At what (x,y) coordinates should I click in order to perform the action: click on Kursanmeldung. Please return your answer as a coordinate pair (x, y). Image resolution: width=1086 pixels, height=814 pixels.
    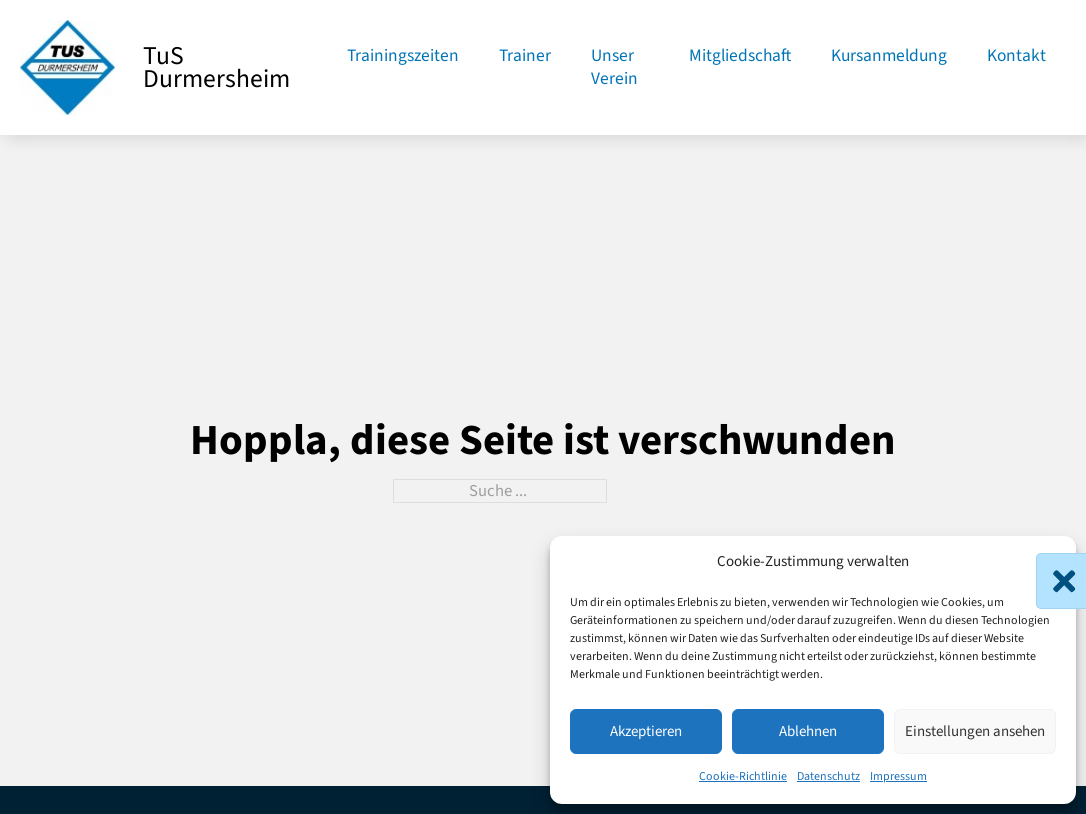
    Looking at the image, I should click on (889, 56).